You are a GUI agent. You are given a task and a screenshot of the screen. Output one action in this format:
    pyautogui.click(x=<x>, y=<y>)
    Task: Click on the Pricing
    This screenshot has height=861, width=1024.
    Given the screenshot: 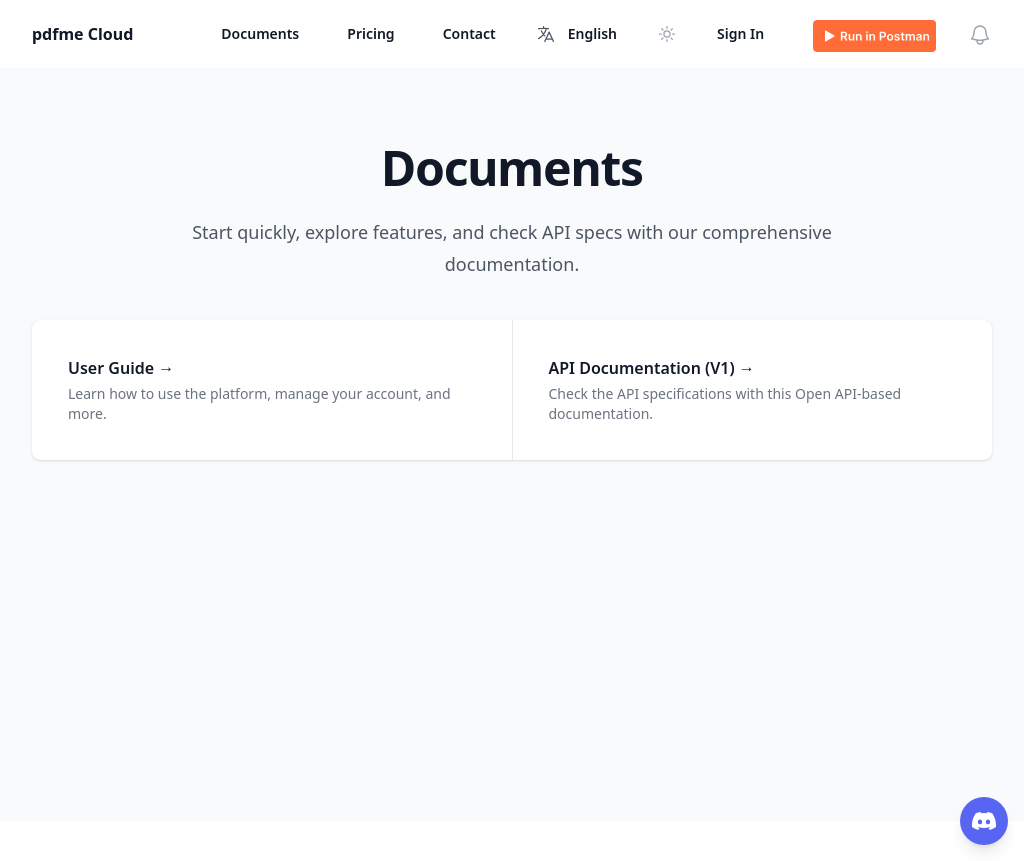 What is the action you would take?
    pyautogui.click(x=370, y=33)
    